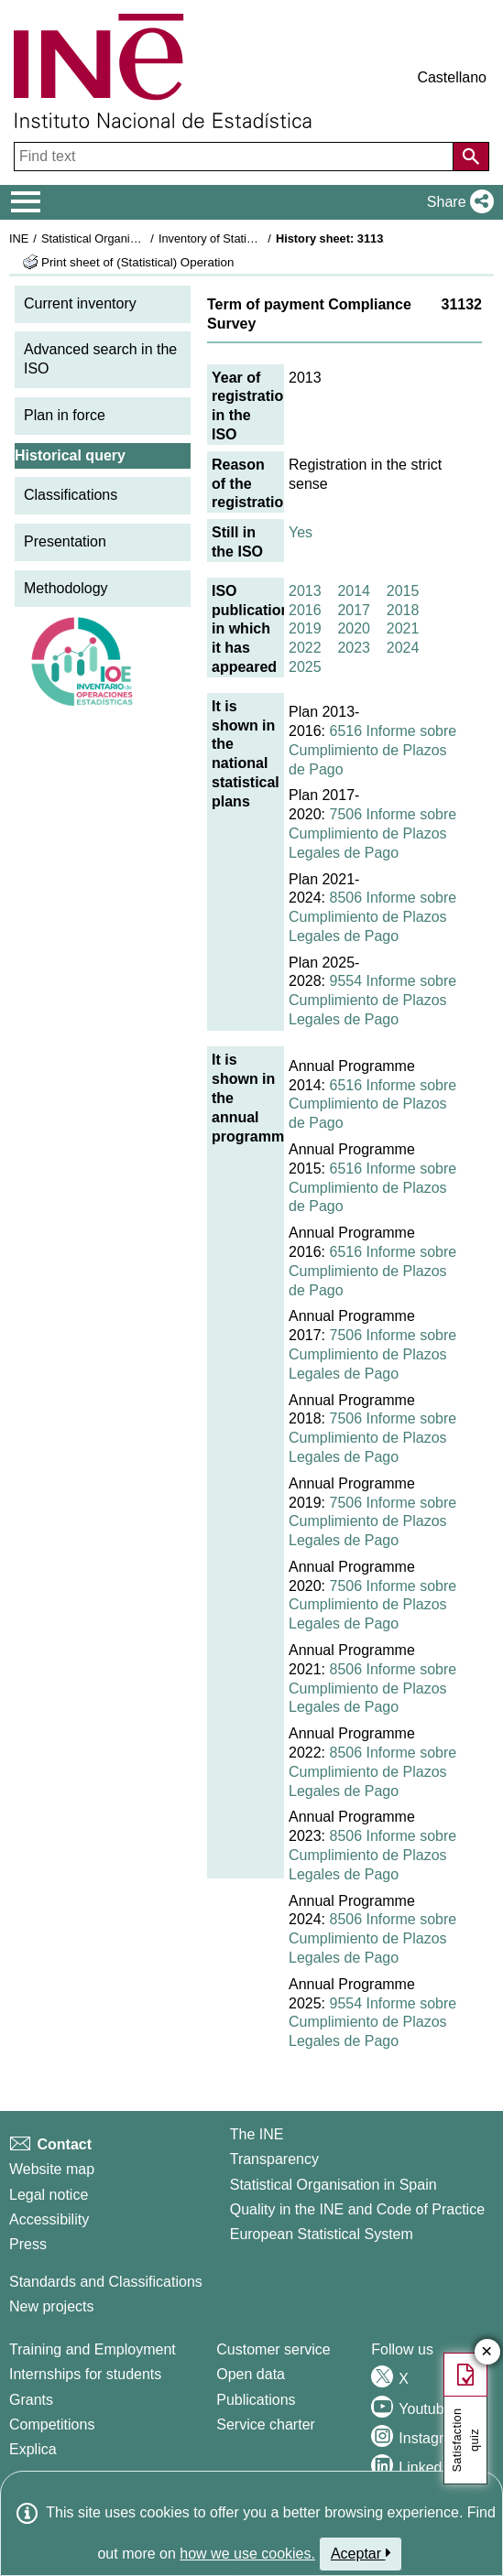 Image resolution: width=503 pixels, height=2576 pixels. I want to click on Open data, so click(250, 2374).